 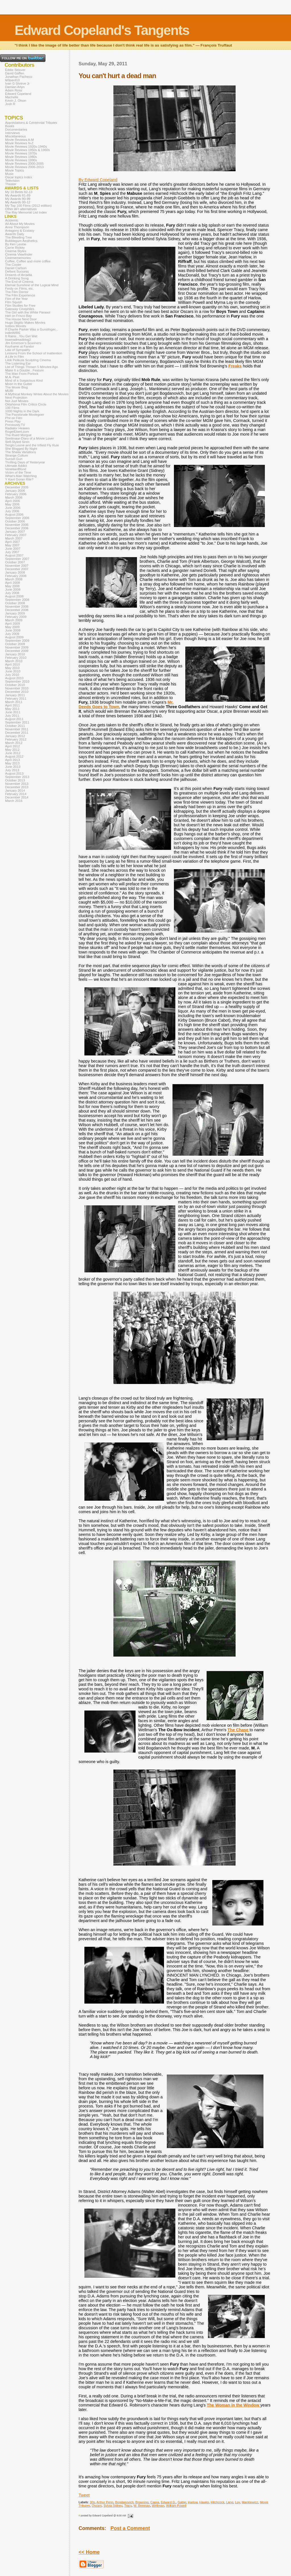 What do you see at coordinates (19, 281) in the screenshot?
I see `The End of Cinema` at bounding box center [19, 281].